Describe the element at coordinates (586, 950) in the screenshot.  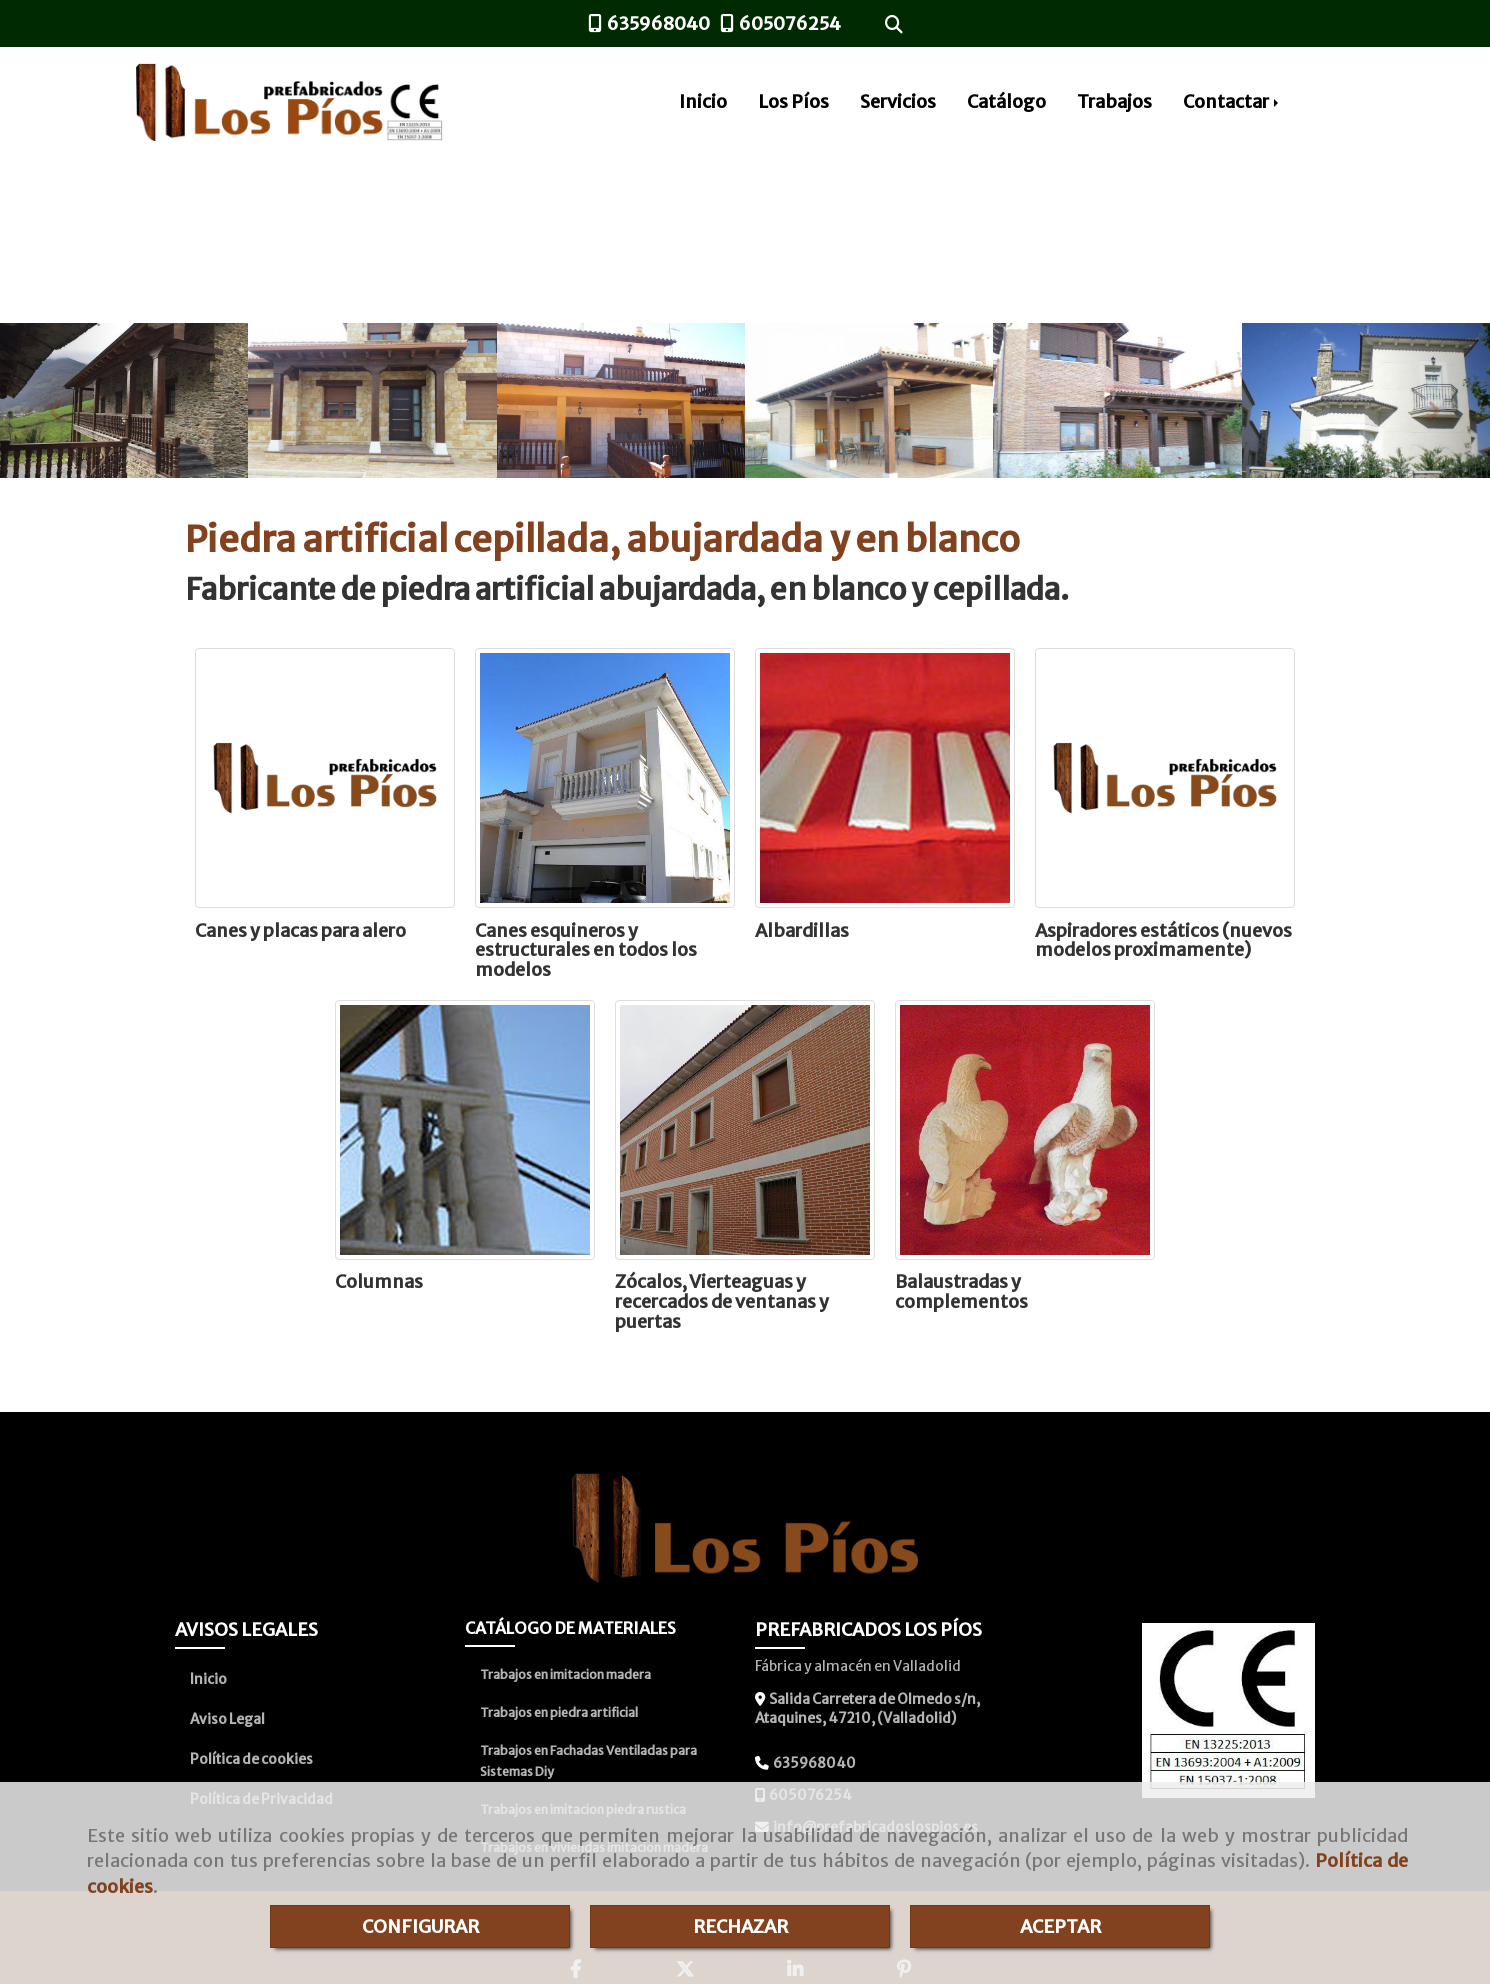
I see `Canes esquineros y estructurales en todos los modelos` at that location.